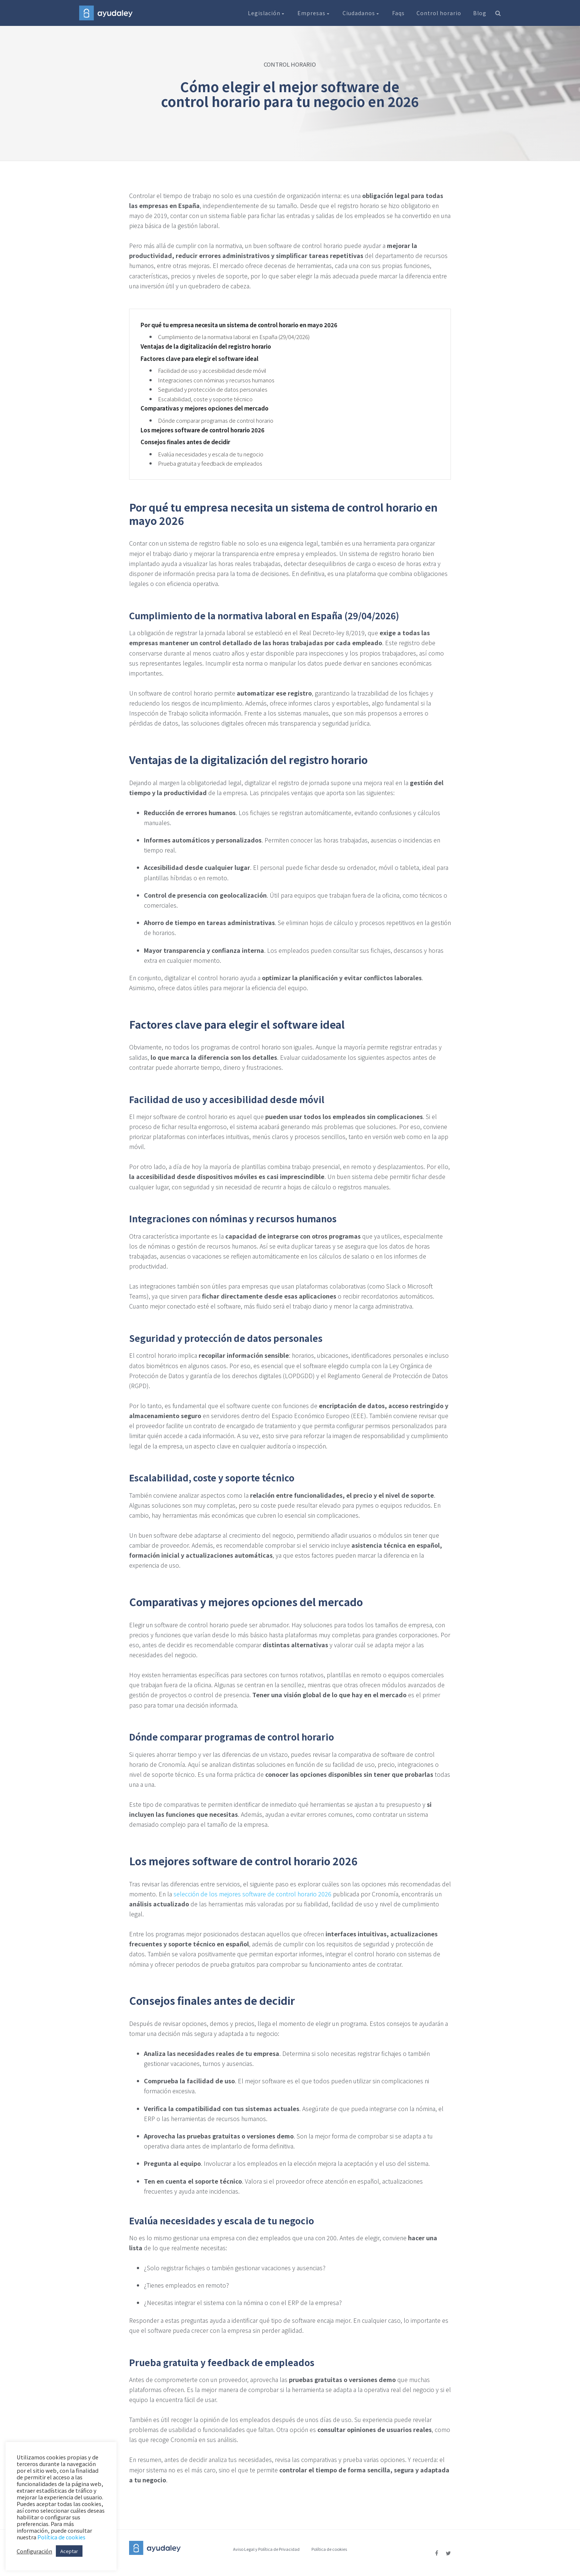 The width and height of the screenshot is (580, 2576). What do you see at coordinates (185, 442) in the screenshot?
I see `Consejos finales antes de decidir` at bounding box center [185, 442].